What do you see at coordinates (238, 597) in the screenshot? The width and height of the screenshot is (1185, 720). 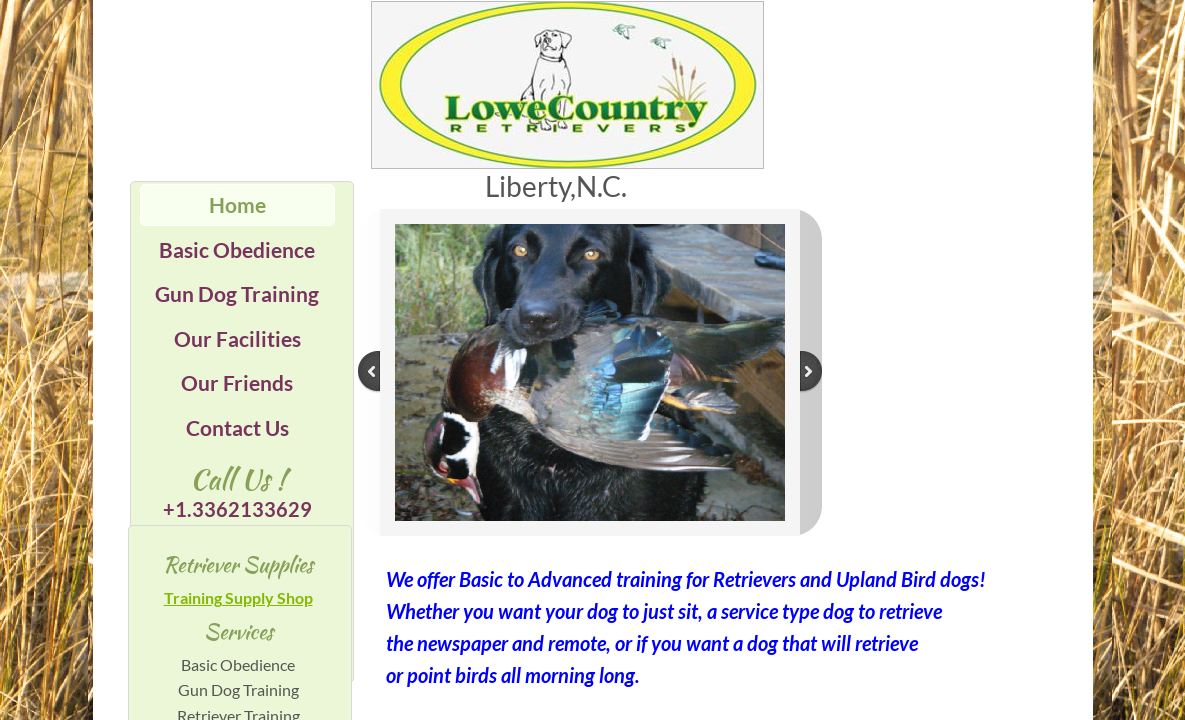 I see `Training Supply Shop` at bounding box center [238, 597].